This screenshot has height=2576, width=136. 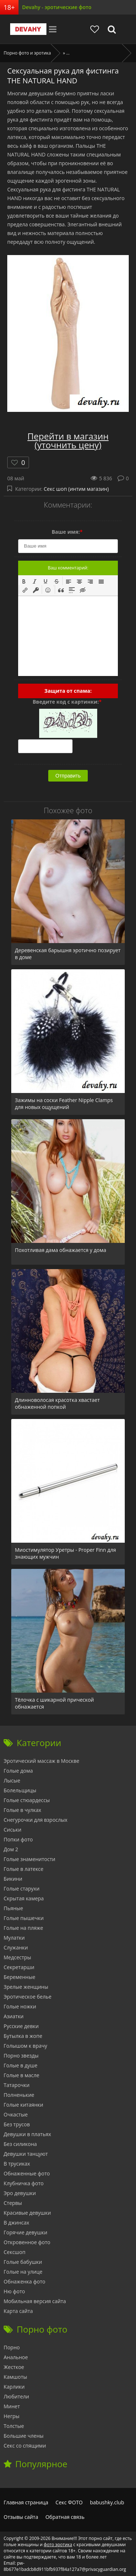 What do you see at coordinates (27, 2242) in the screenshot?
I see `Откровенное фото` at bounding box center [27, 2242].